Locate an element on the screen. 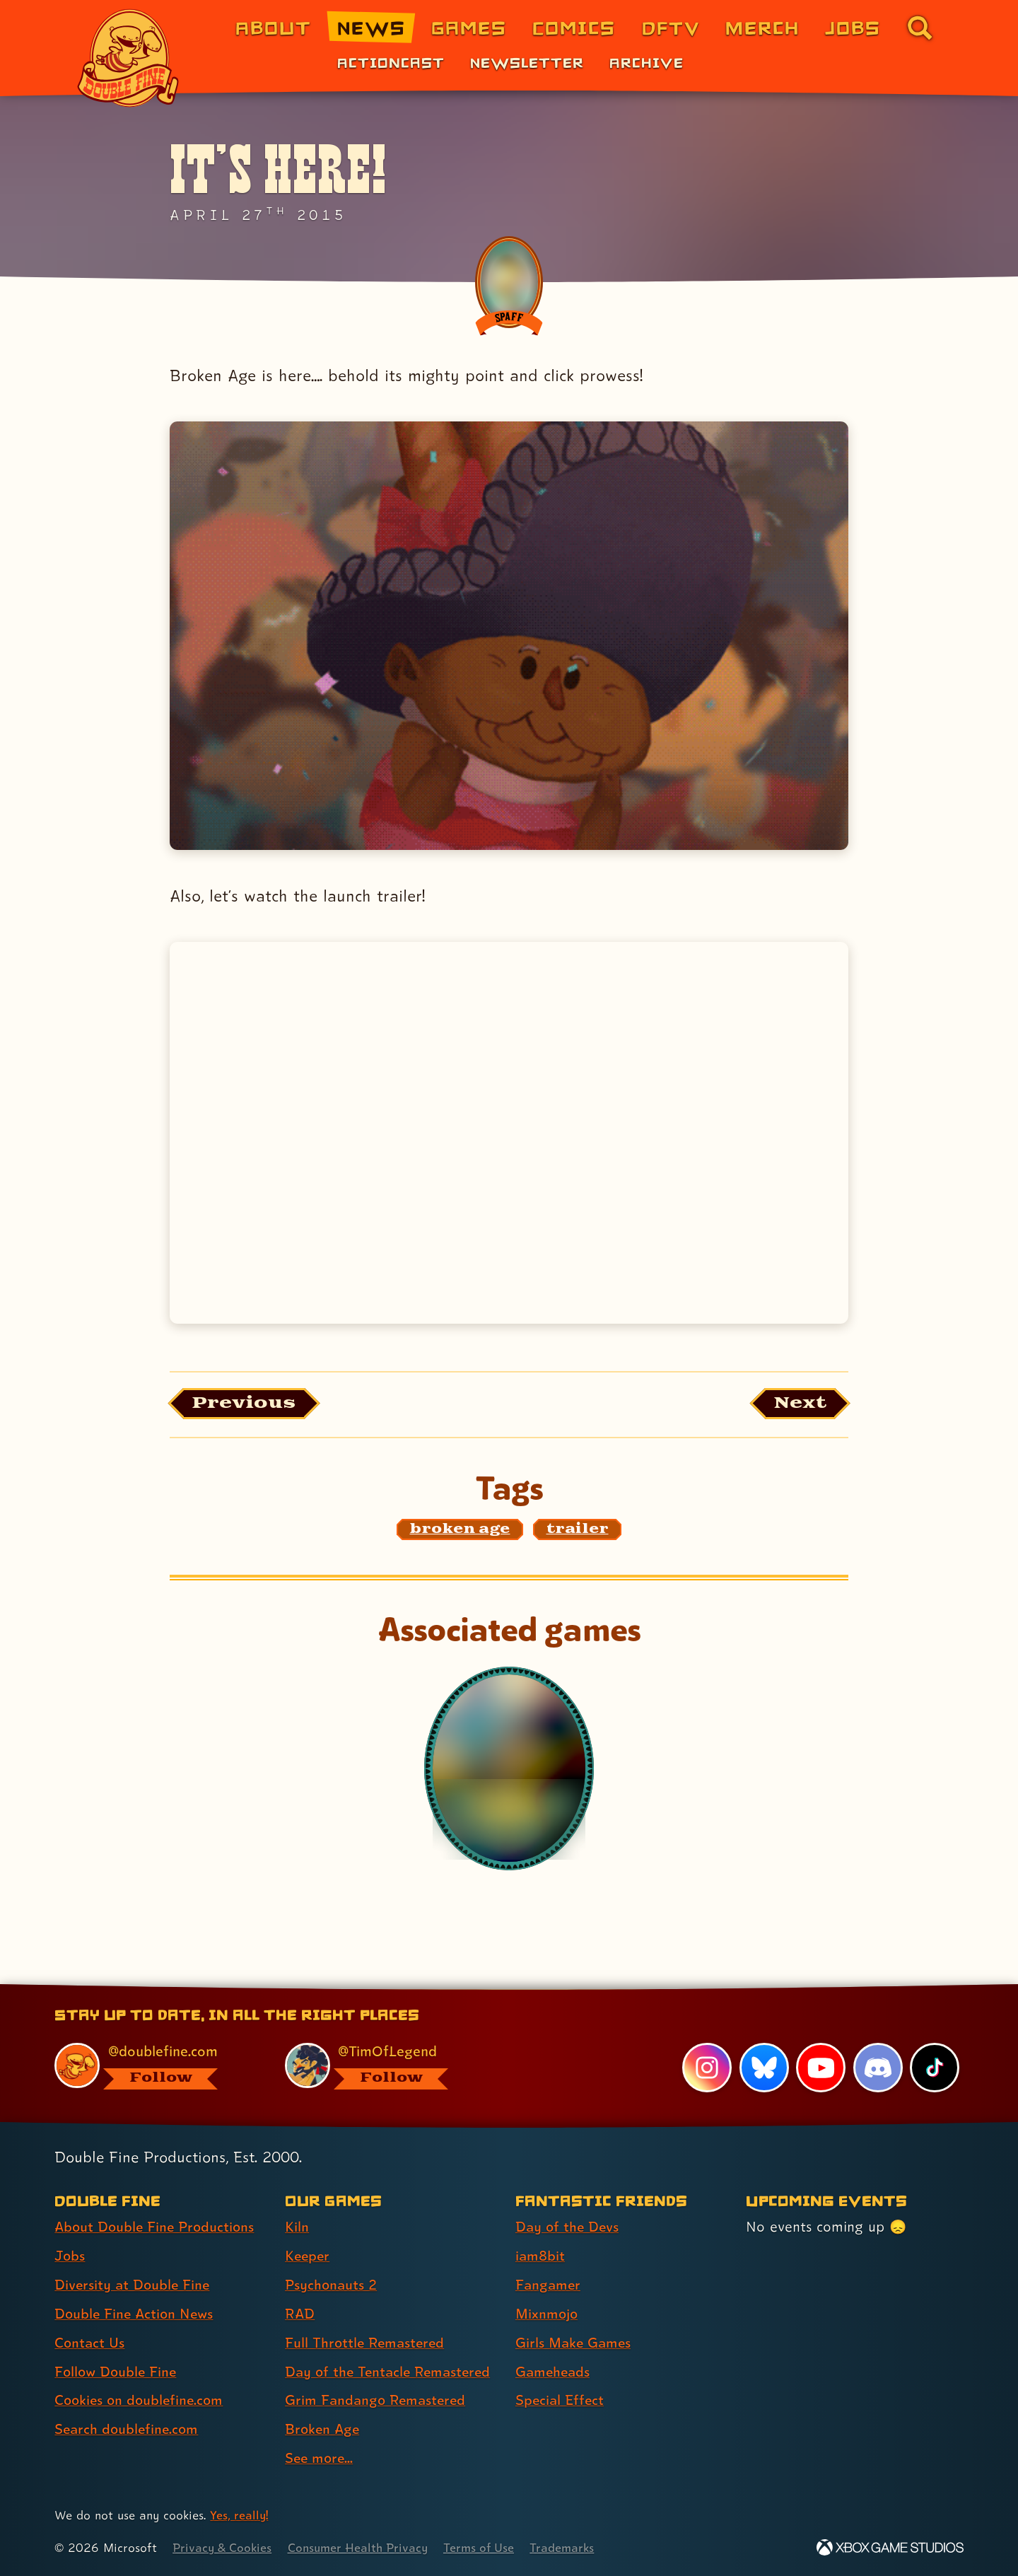 The image size is (1018, 2576). Day of the Tentacle Remastered [Day of the Tentacle Remastered (link 6 of 9 )] is located at coordinates (391, 2371).